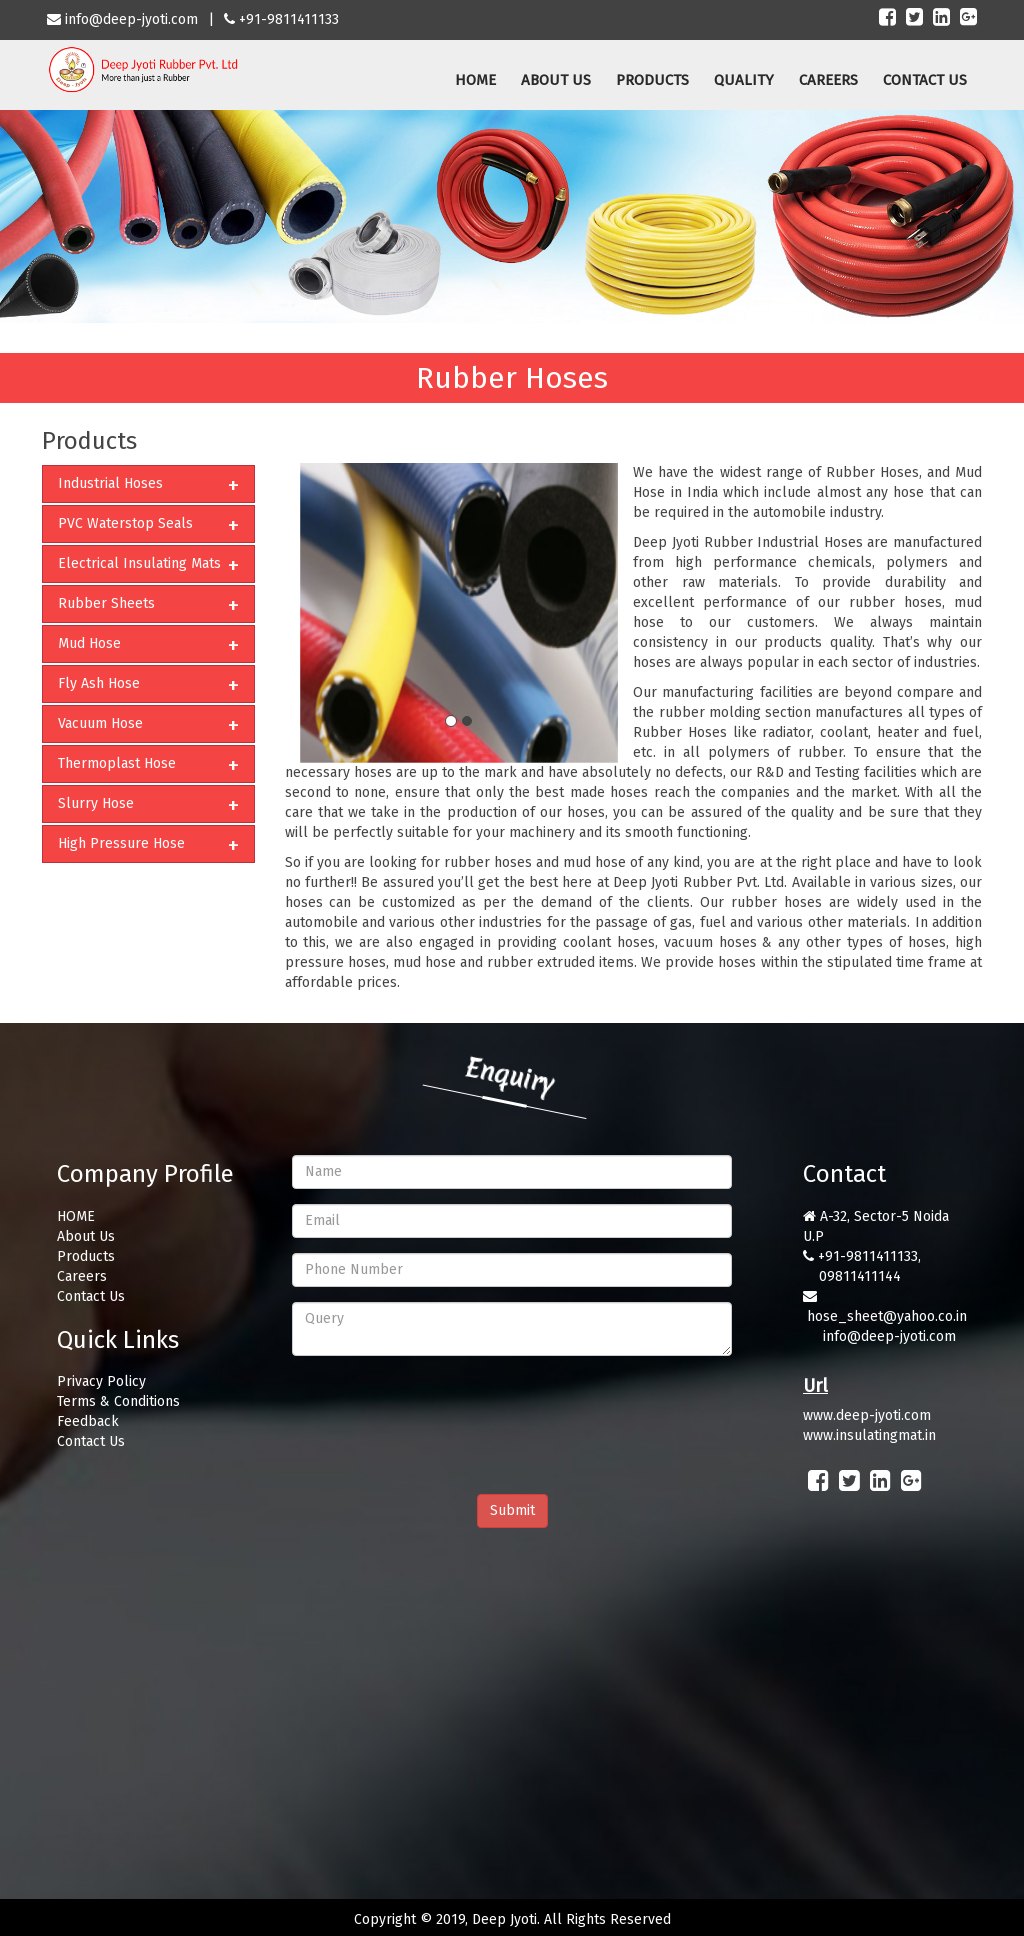 The image size is (1024, 1936). Describe the element at coordinates (828, 80) in the screenshot. I see `CAREERS` at that location.